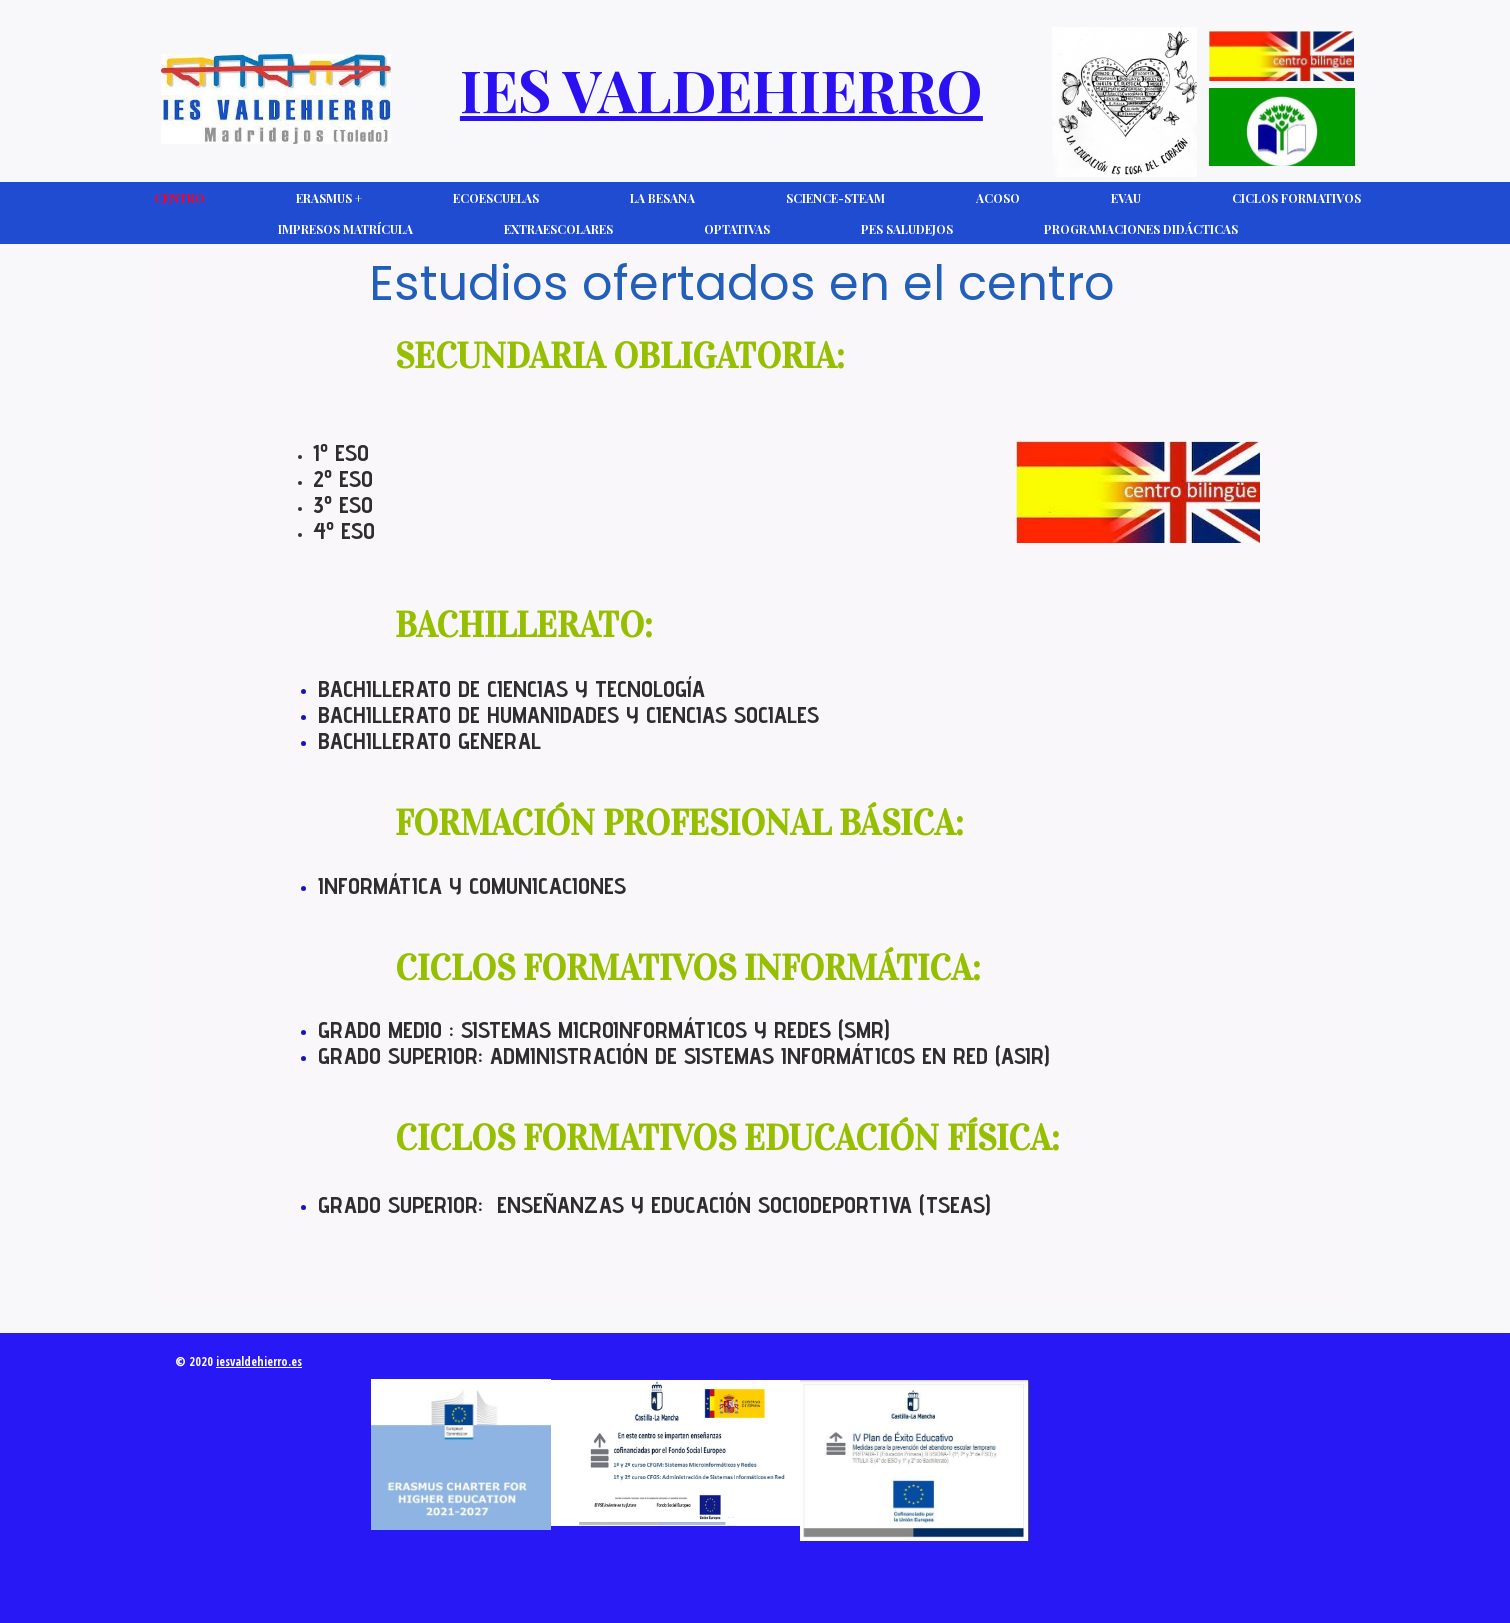  I want to click on La Besana, so click(662, 198).